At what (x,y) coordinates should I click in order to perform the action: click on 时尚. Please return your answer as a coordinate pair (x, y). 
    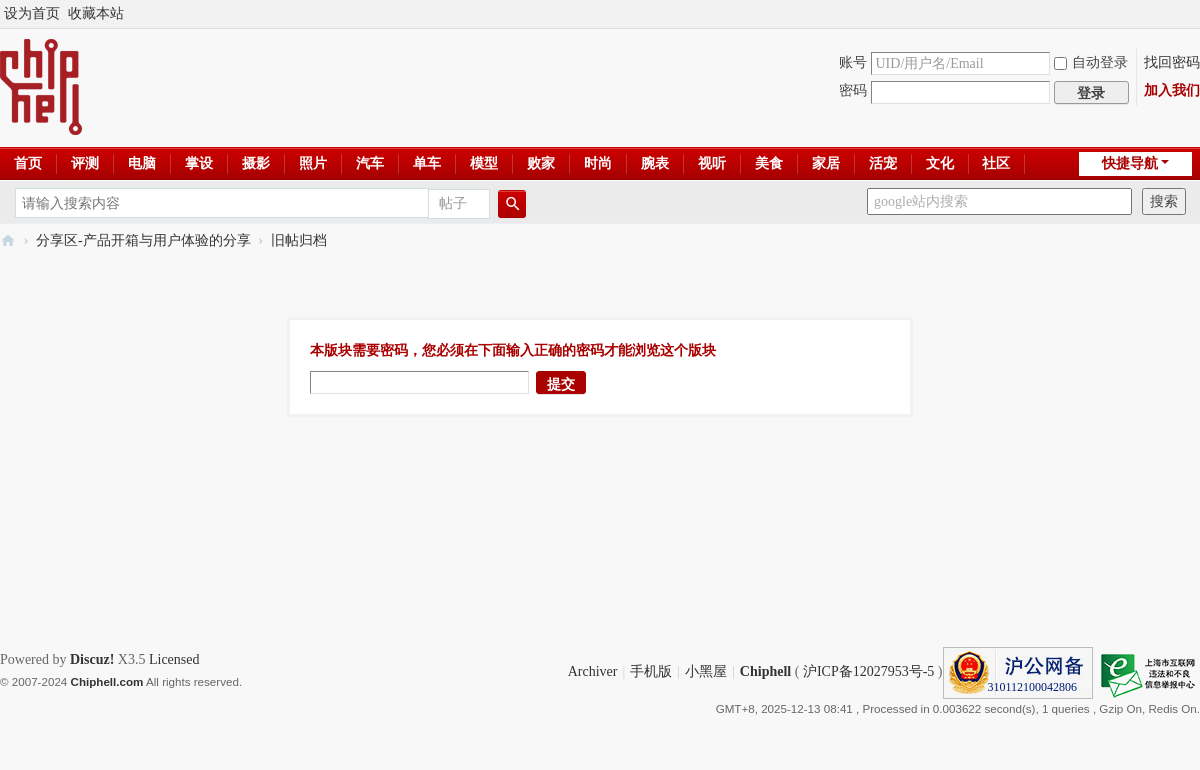
    Looking at the image, I should click on (598, 163).